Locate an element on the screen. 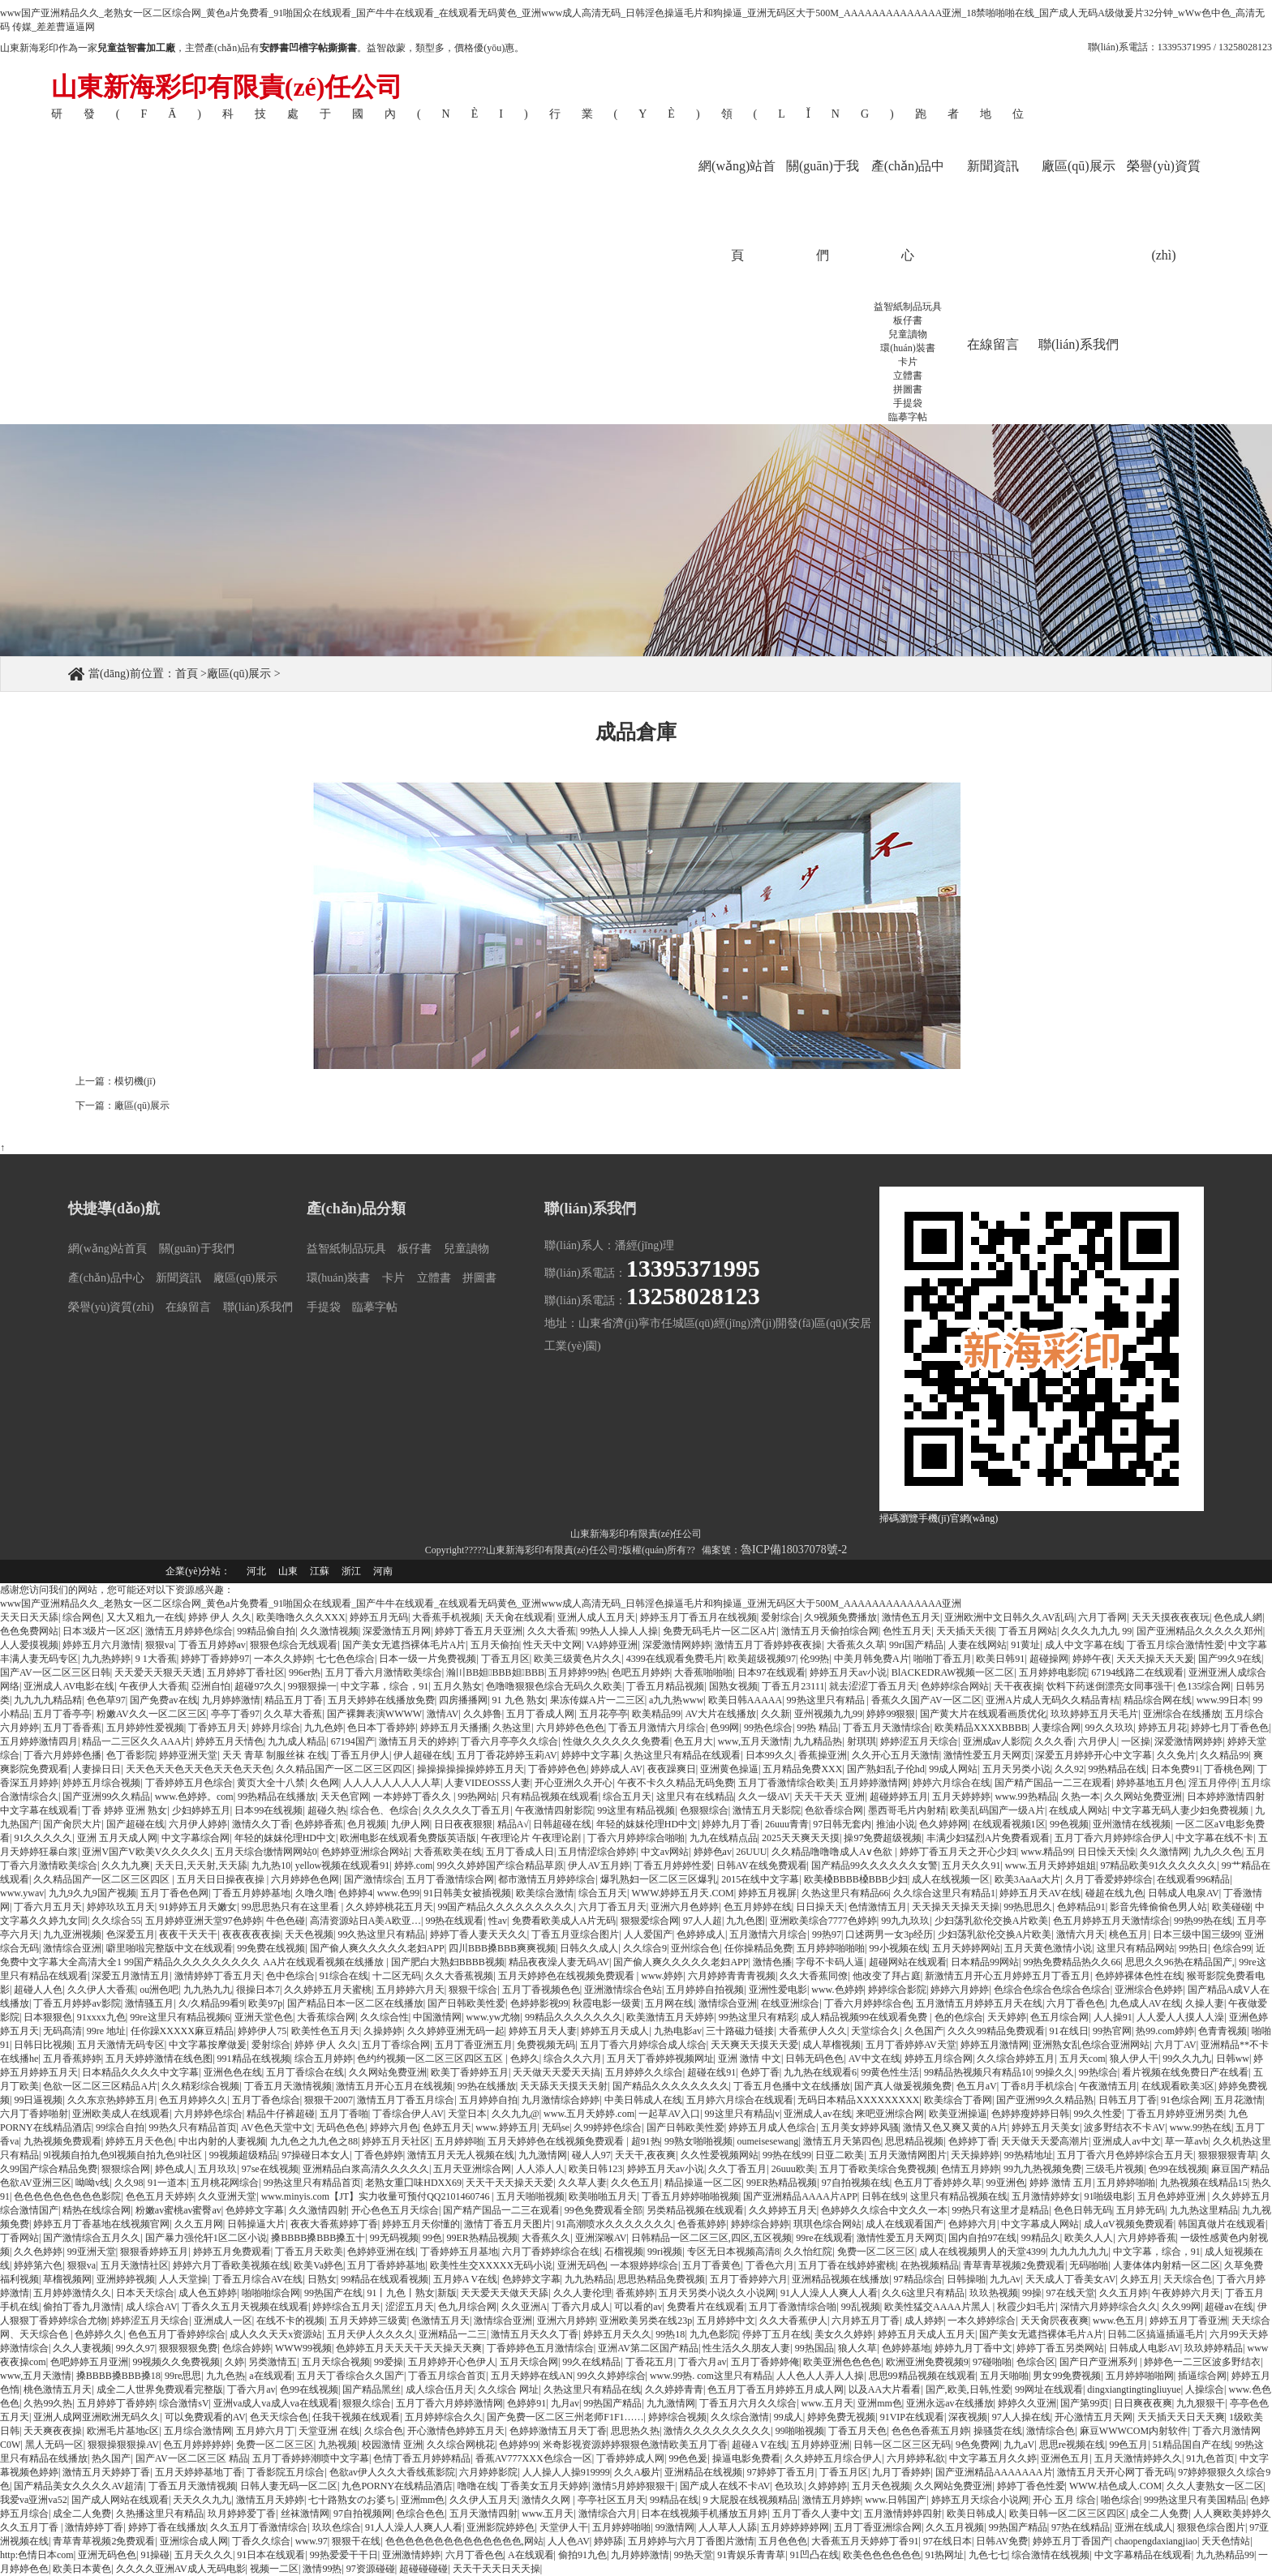 Image resolution: width=1272 pixels, height=2576 pixels. 丁香五月23111 is located at coordinates (793, 1686).